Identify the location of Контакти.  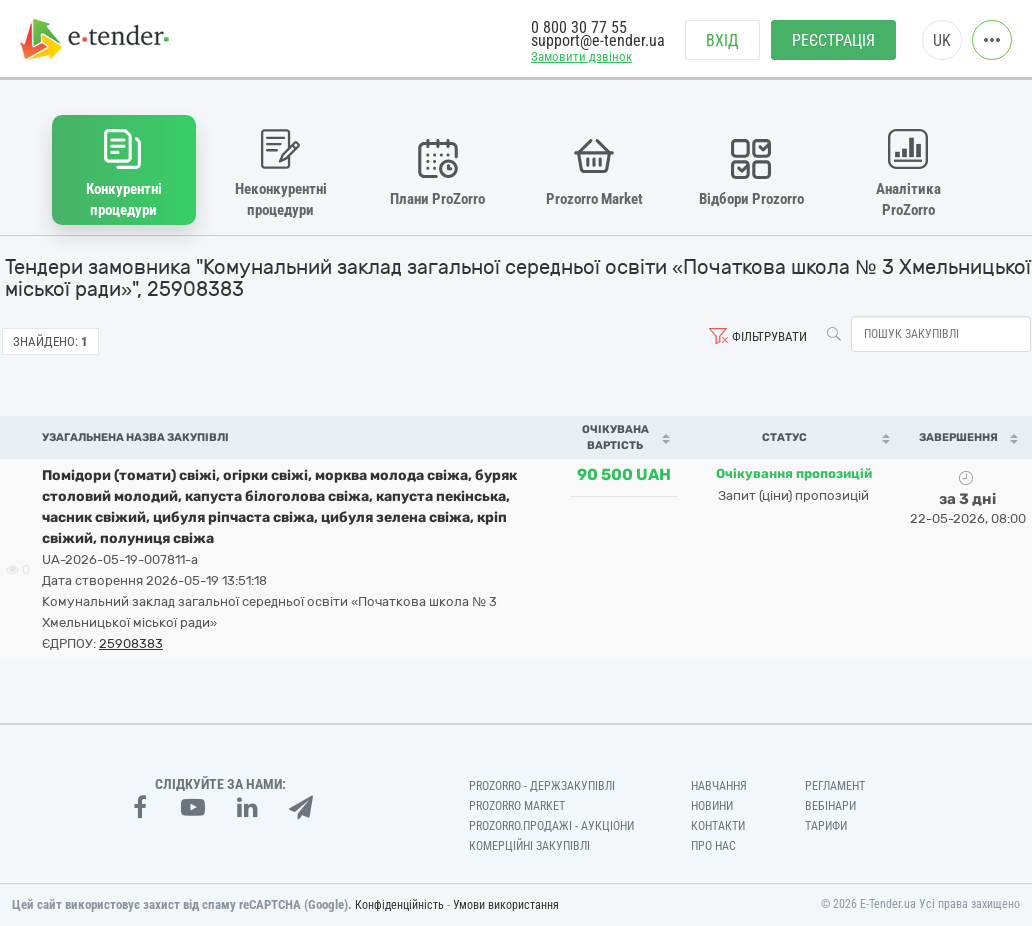
(718, 826).